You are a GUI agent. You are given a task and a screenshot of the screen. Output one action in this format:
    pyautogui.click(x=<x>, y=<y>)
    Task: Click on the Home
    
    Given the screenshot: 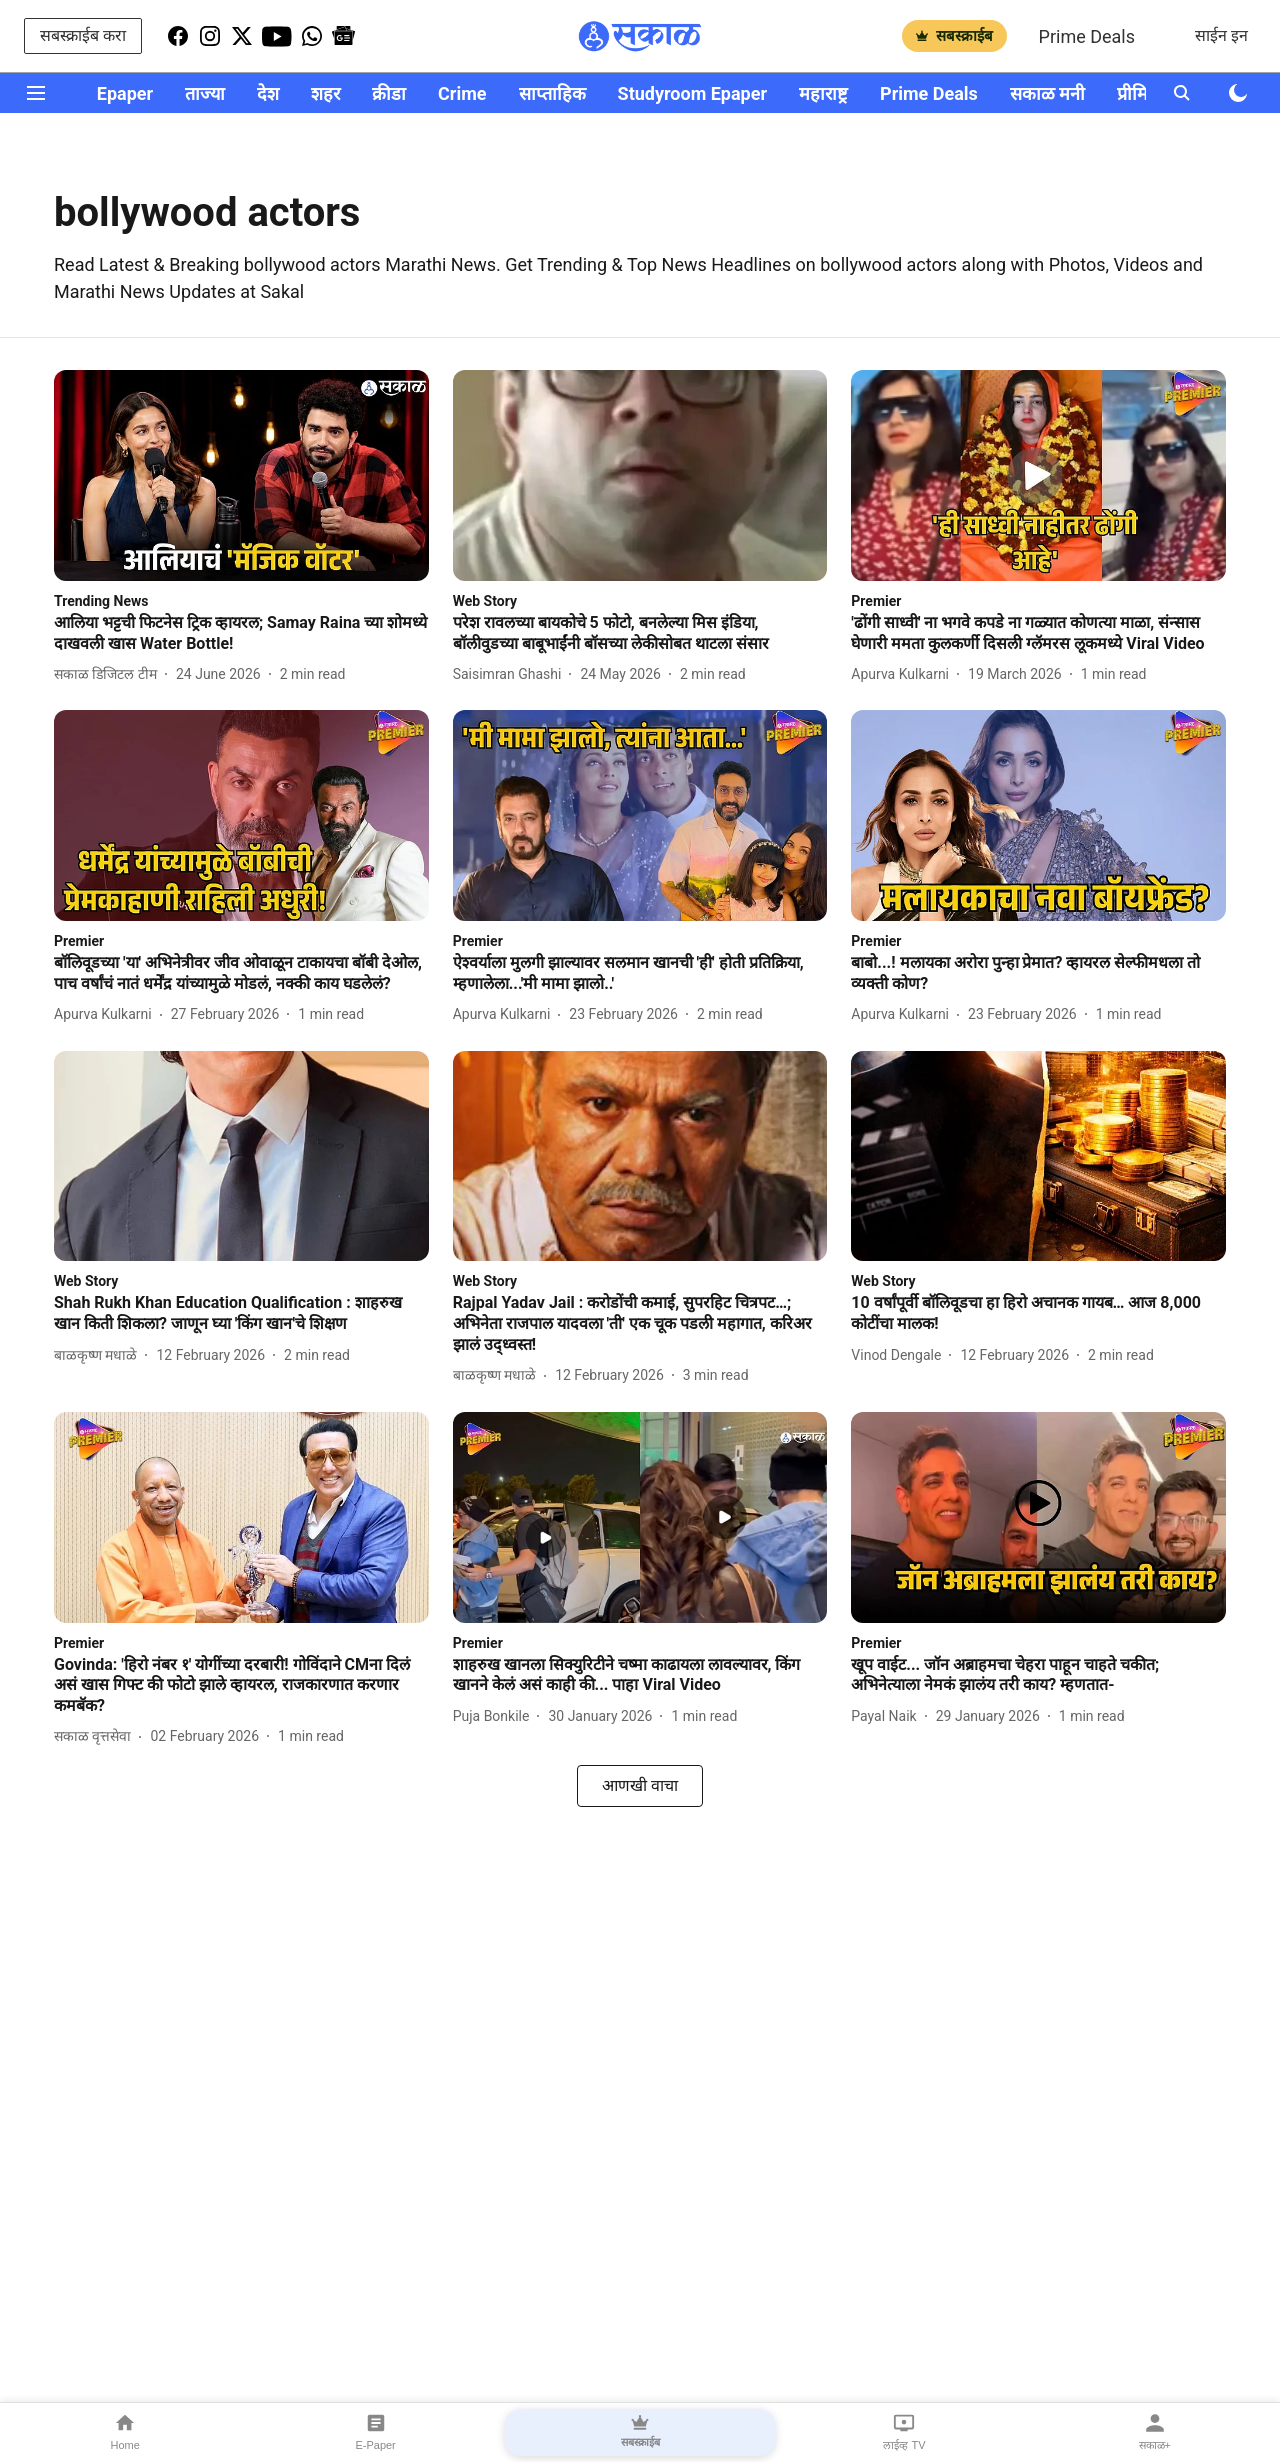 What is the action you would take?
    pyautogui.click(x=125, y=2431)
    